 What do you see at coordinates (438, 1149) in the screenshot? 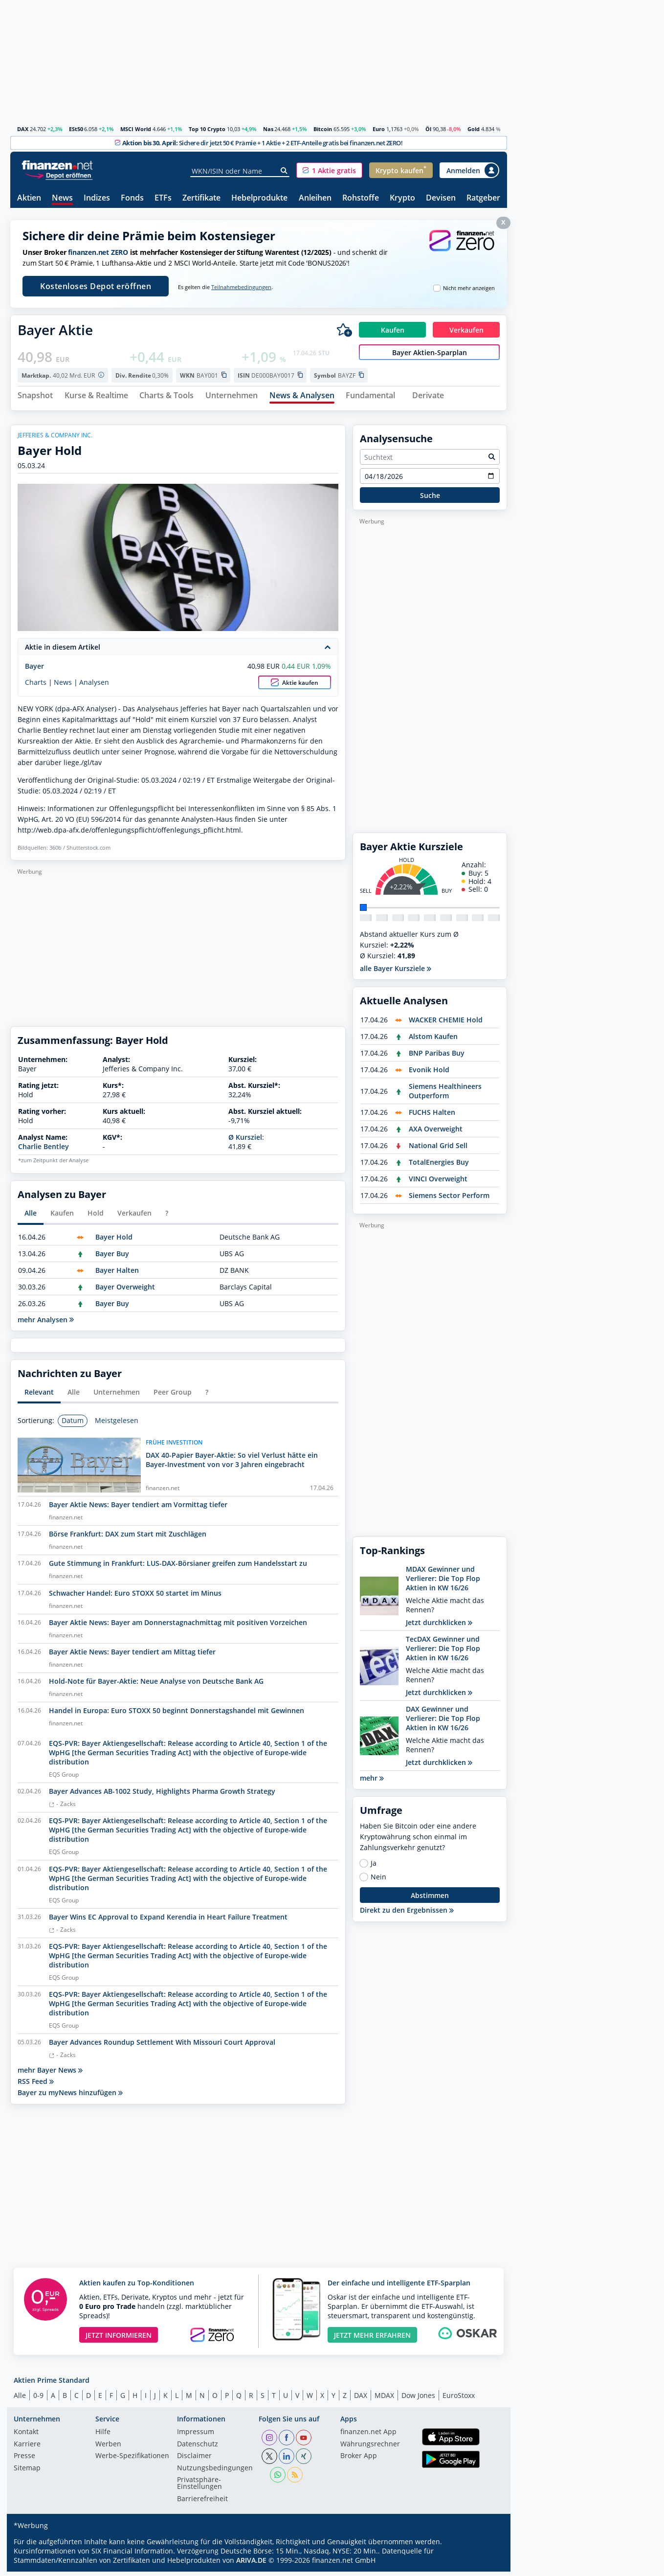
I see `National Grid Sell` at bounding box center [438, 1149].